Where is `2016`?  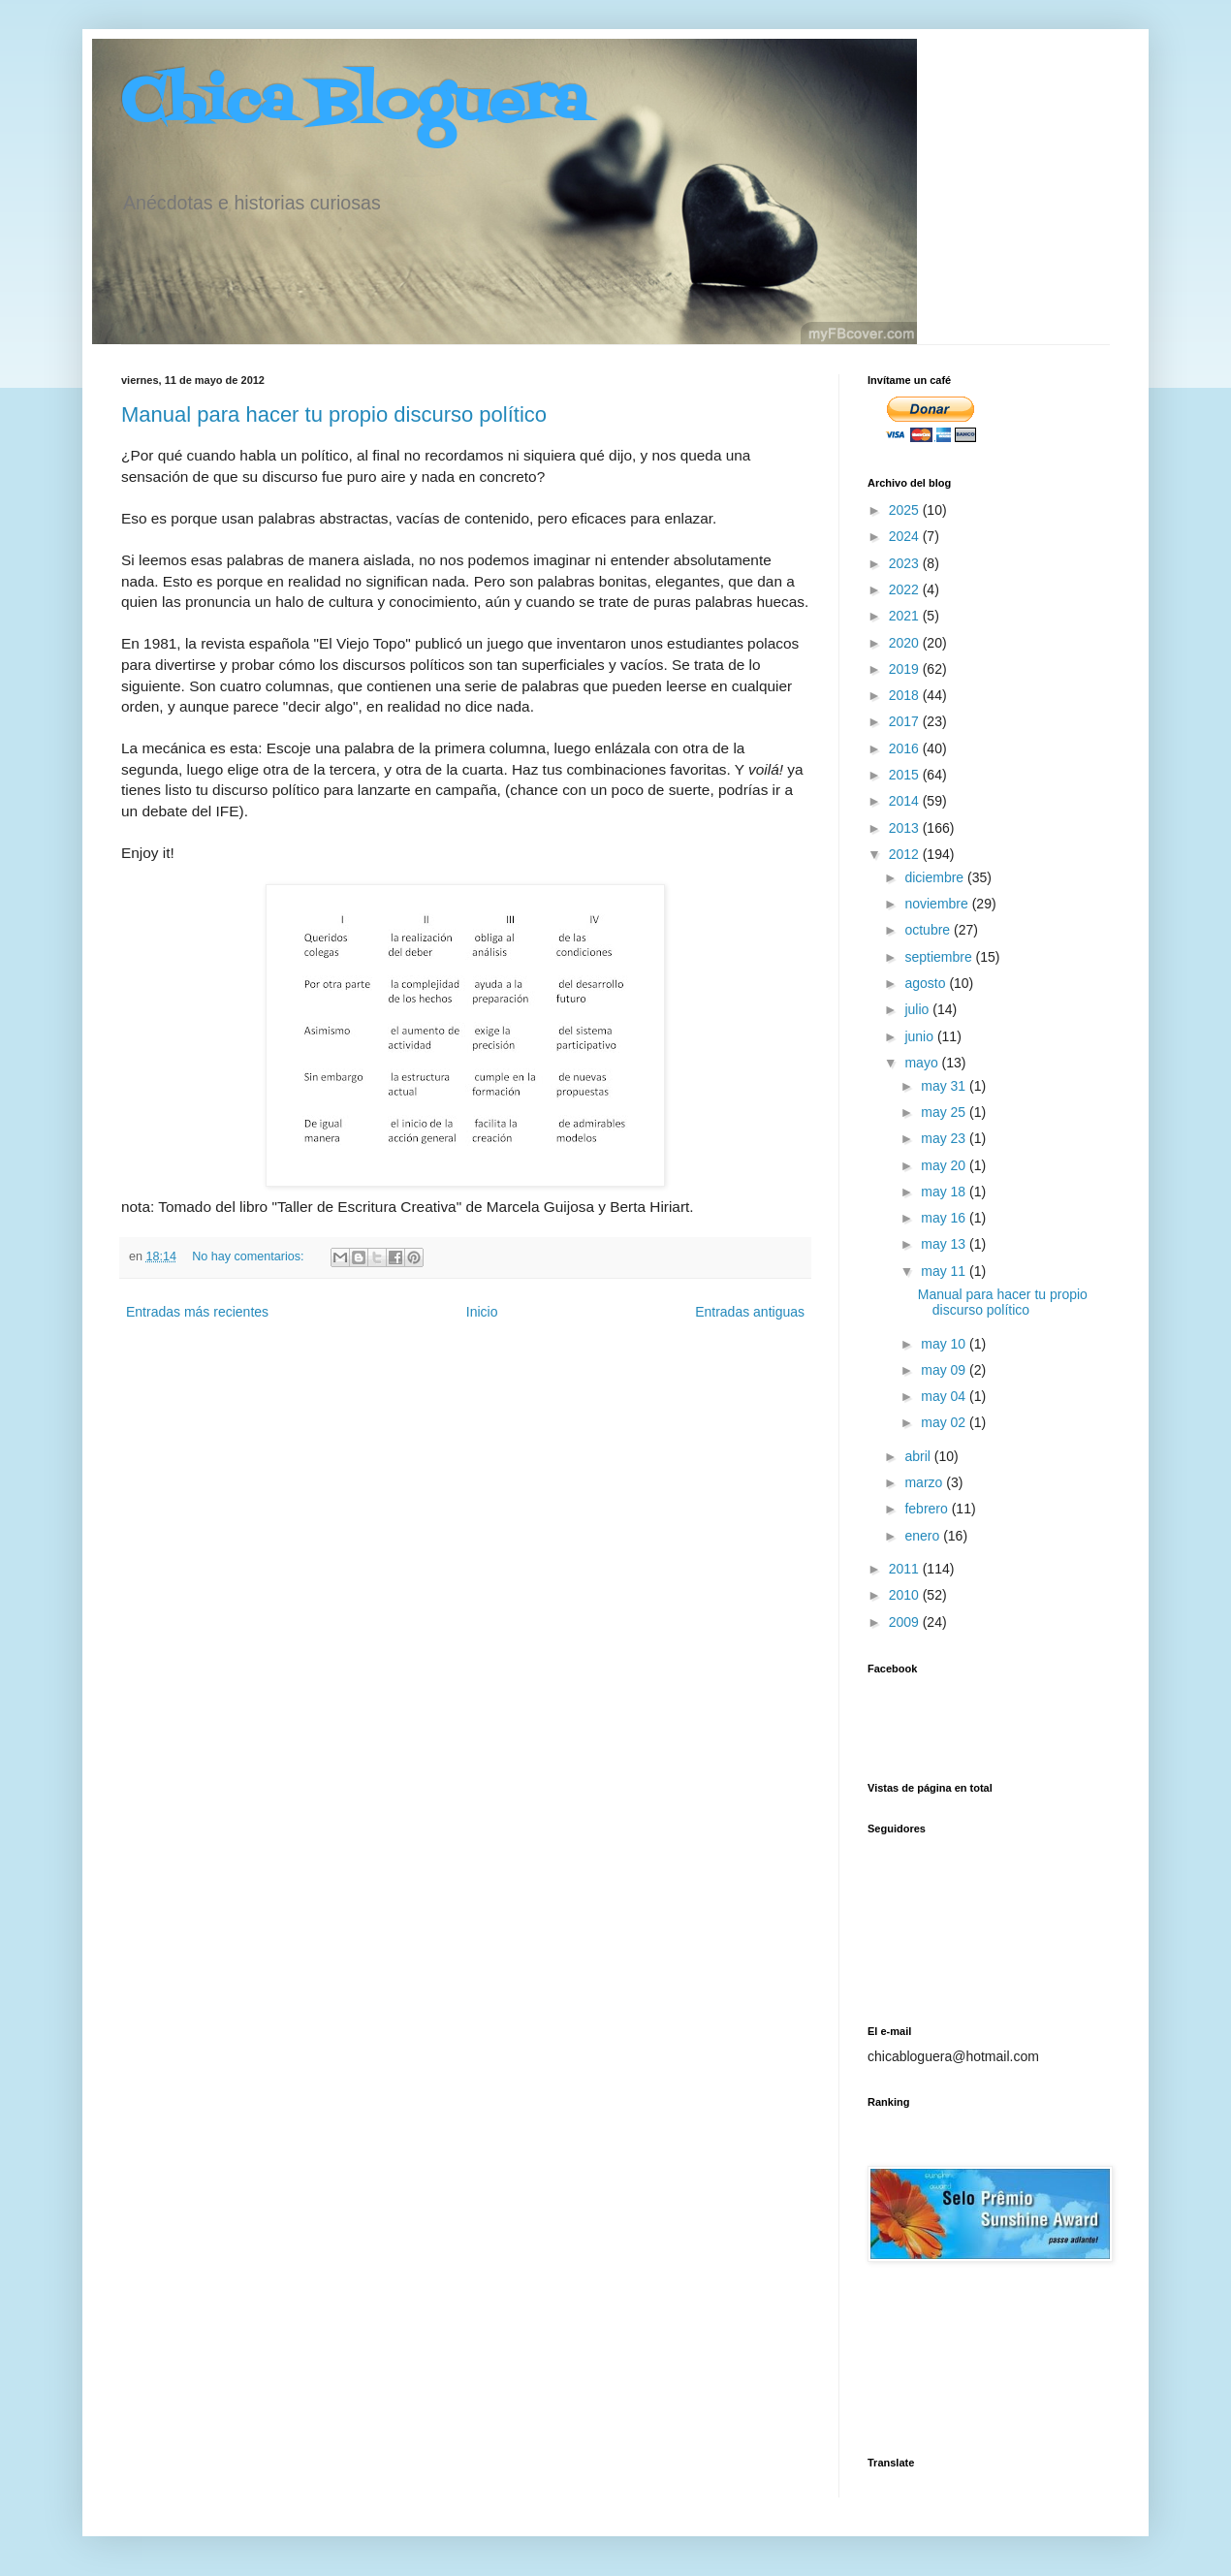 2016 is located at coordinates (906, 748).